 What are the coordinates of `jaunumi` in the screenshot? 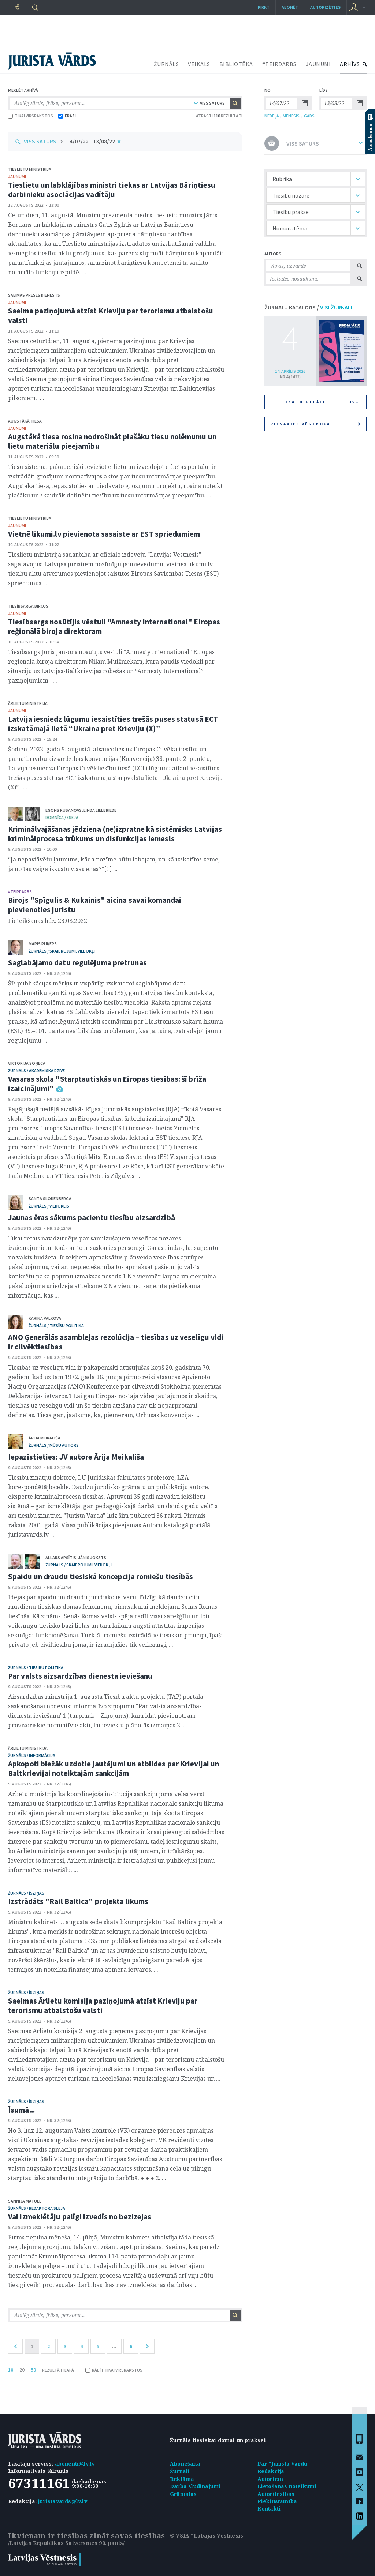 It's located at (17, 176).